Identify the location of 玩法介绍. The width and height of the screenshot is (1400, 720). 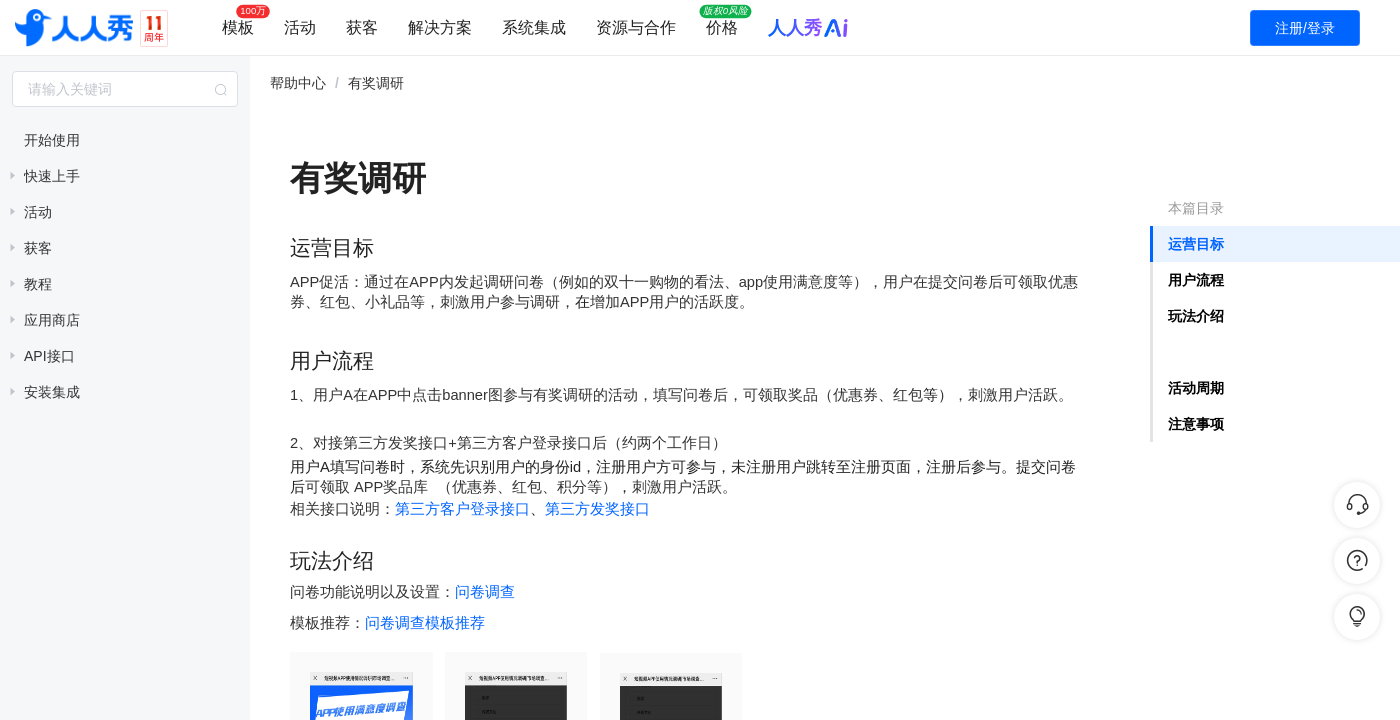
(1196, 316).